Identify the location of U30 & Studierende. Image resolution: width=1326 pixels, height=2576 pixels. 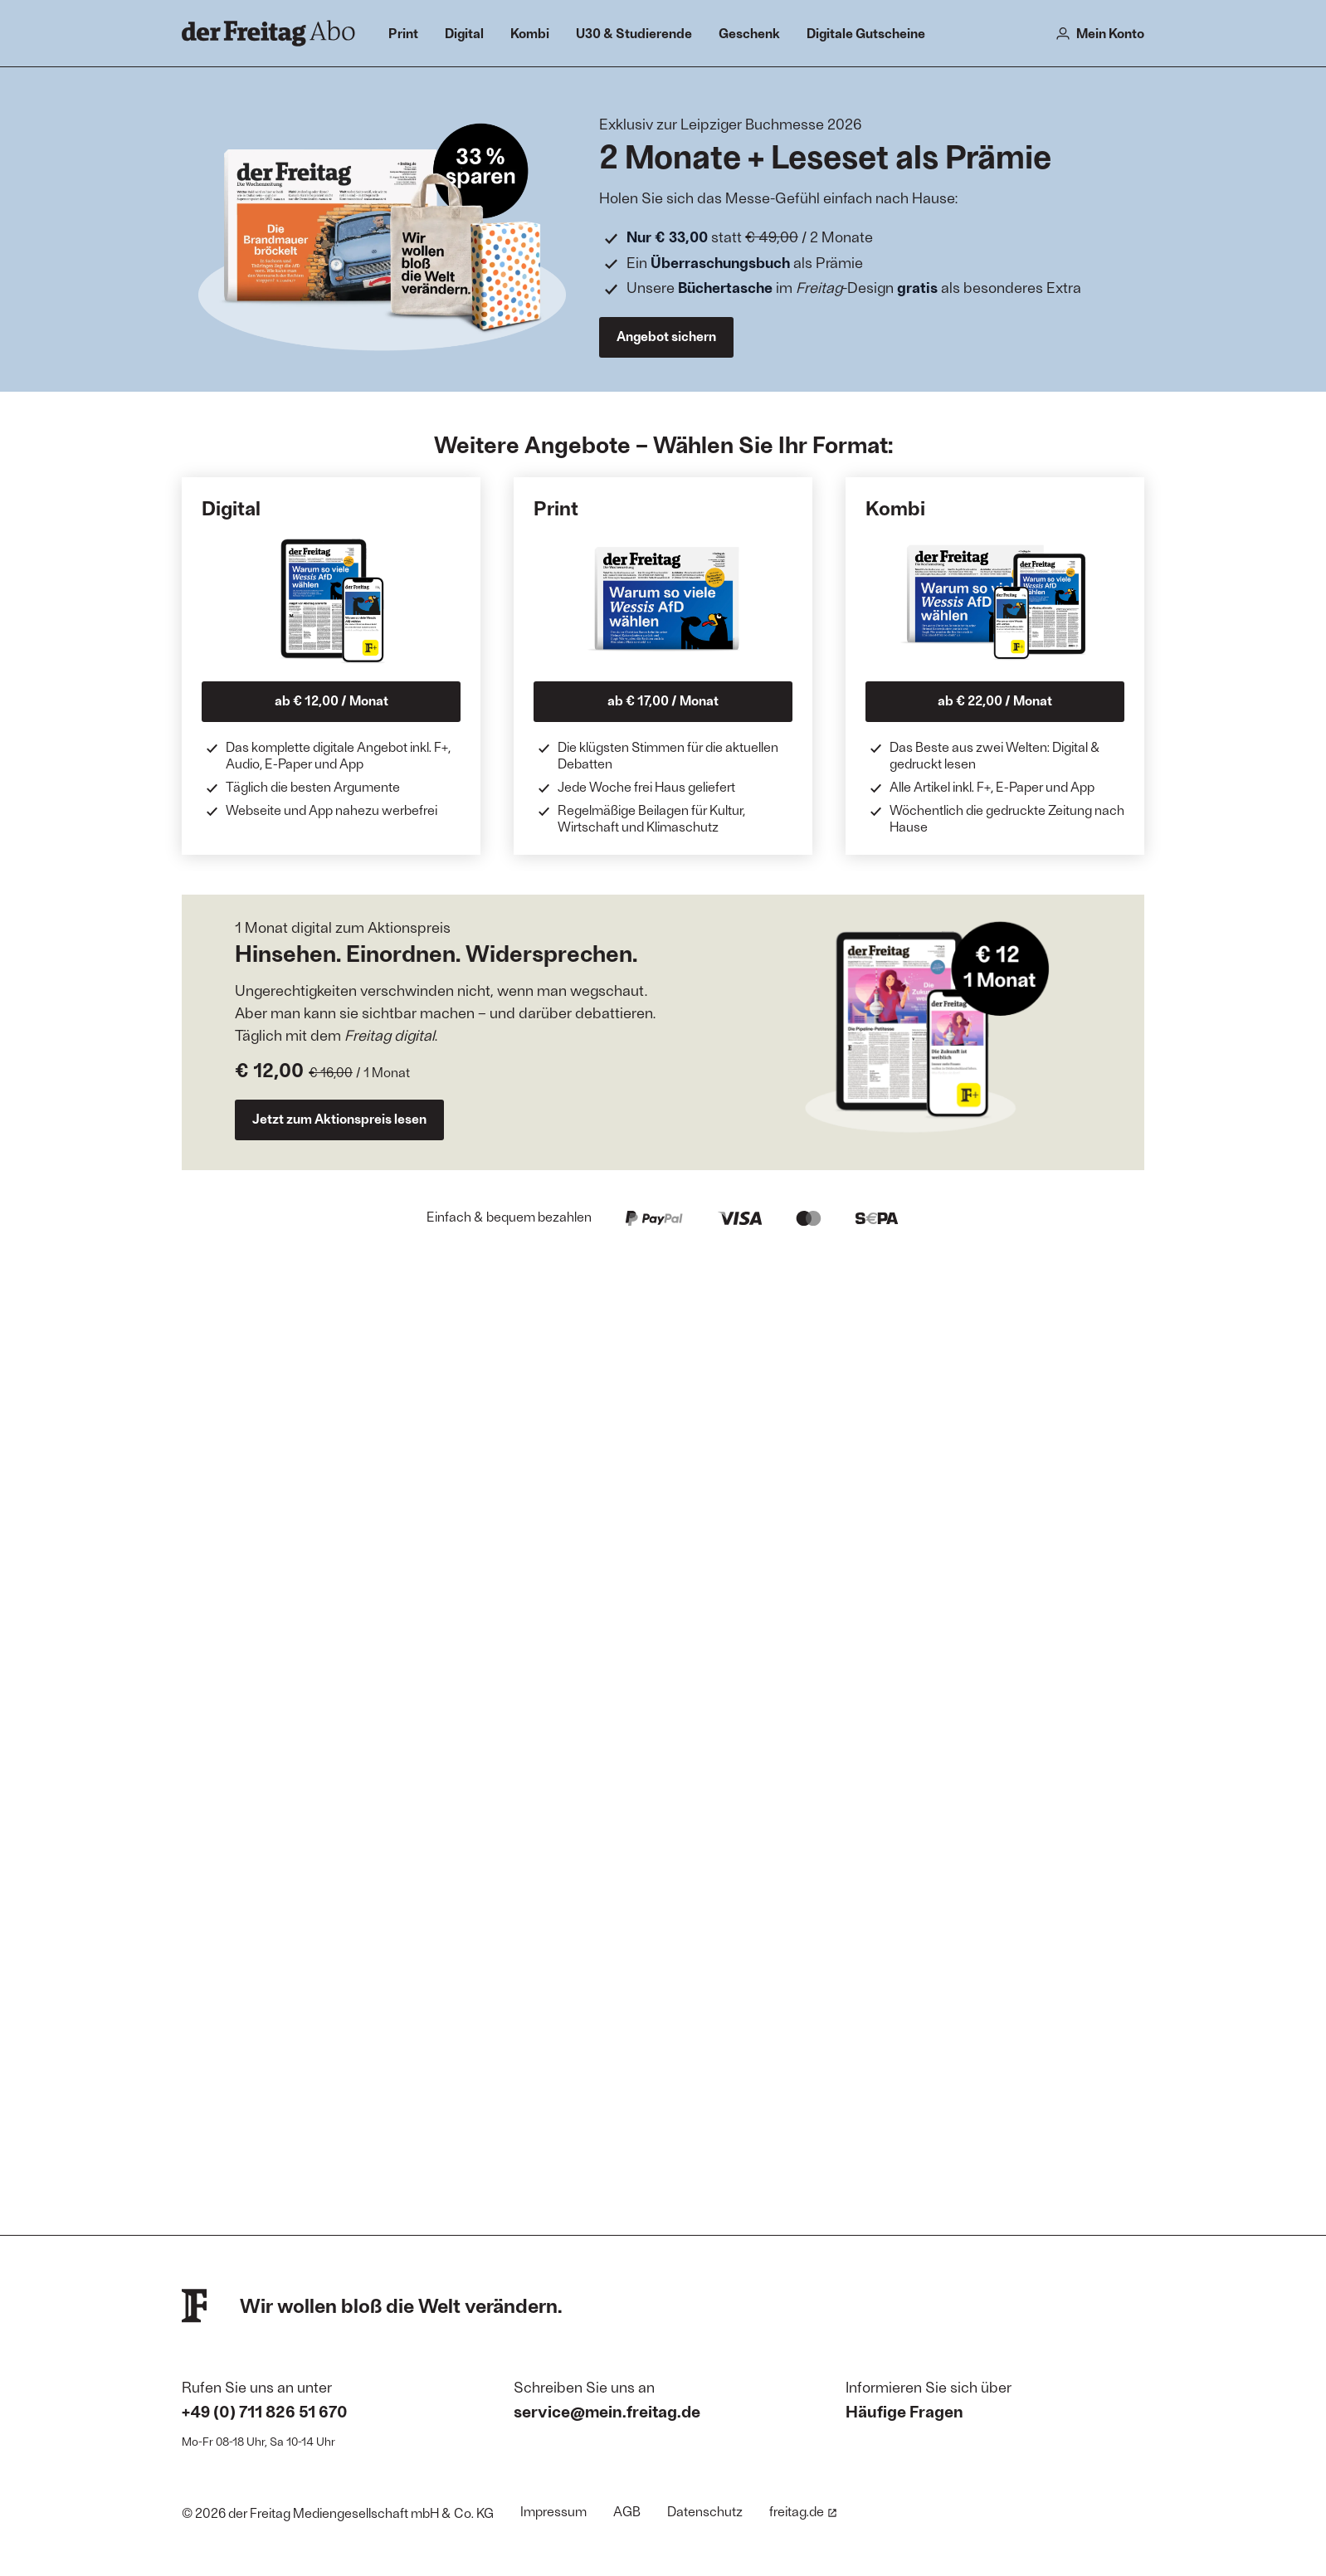
(634, 33).